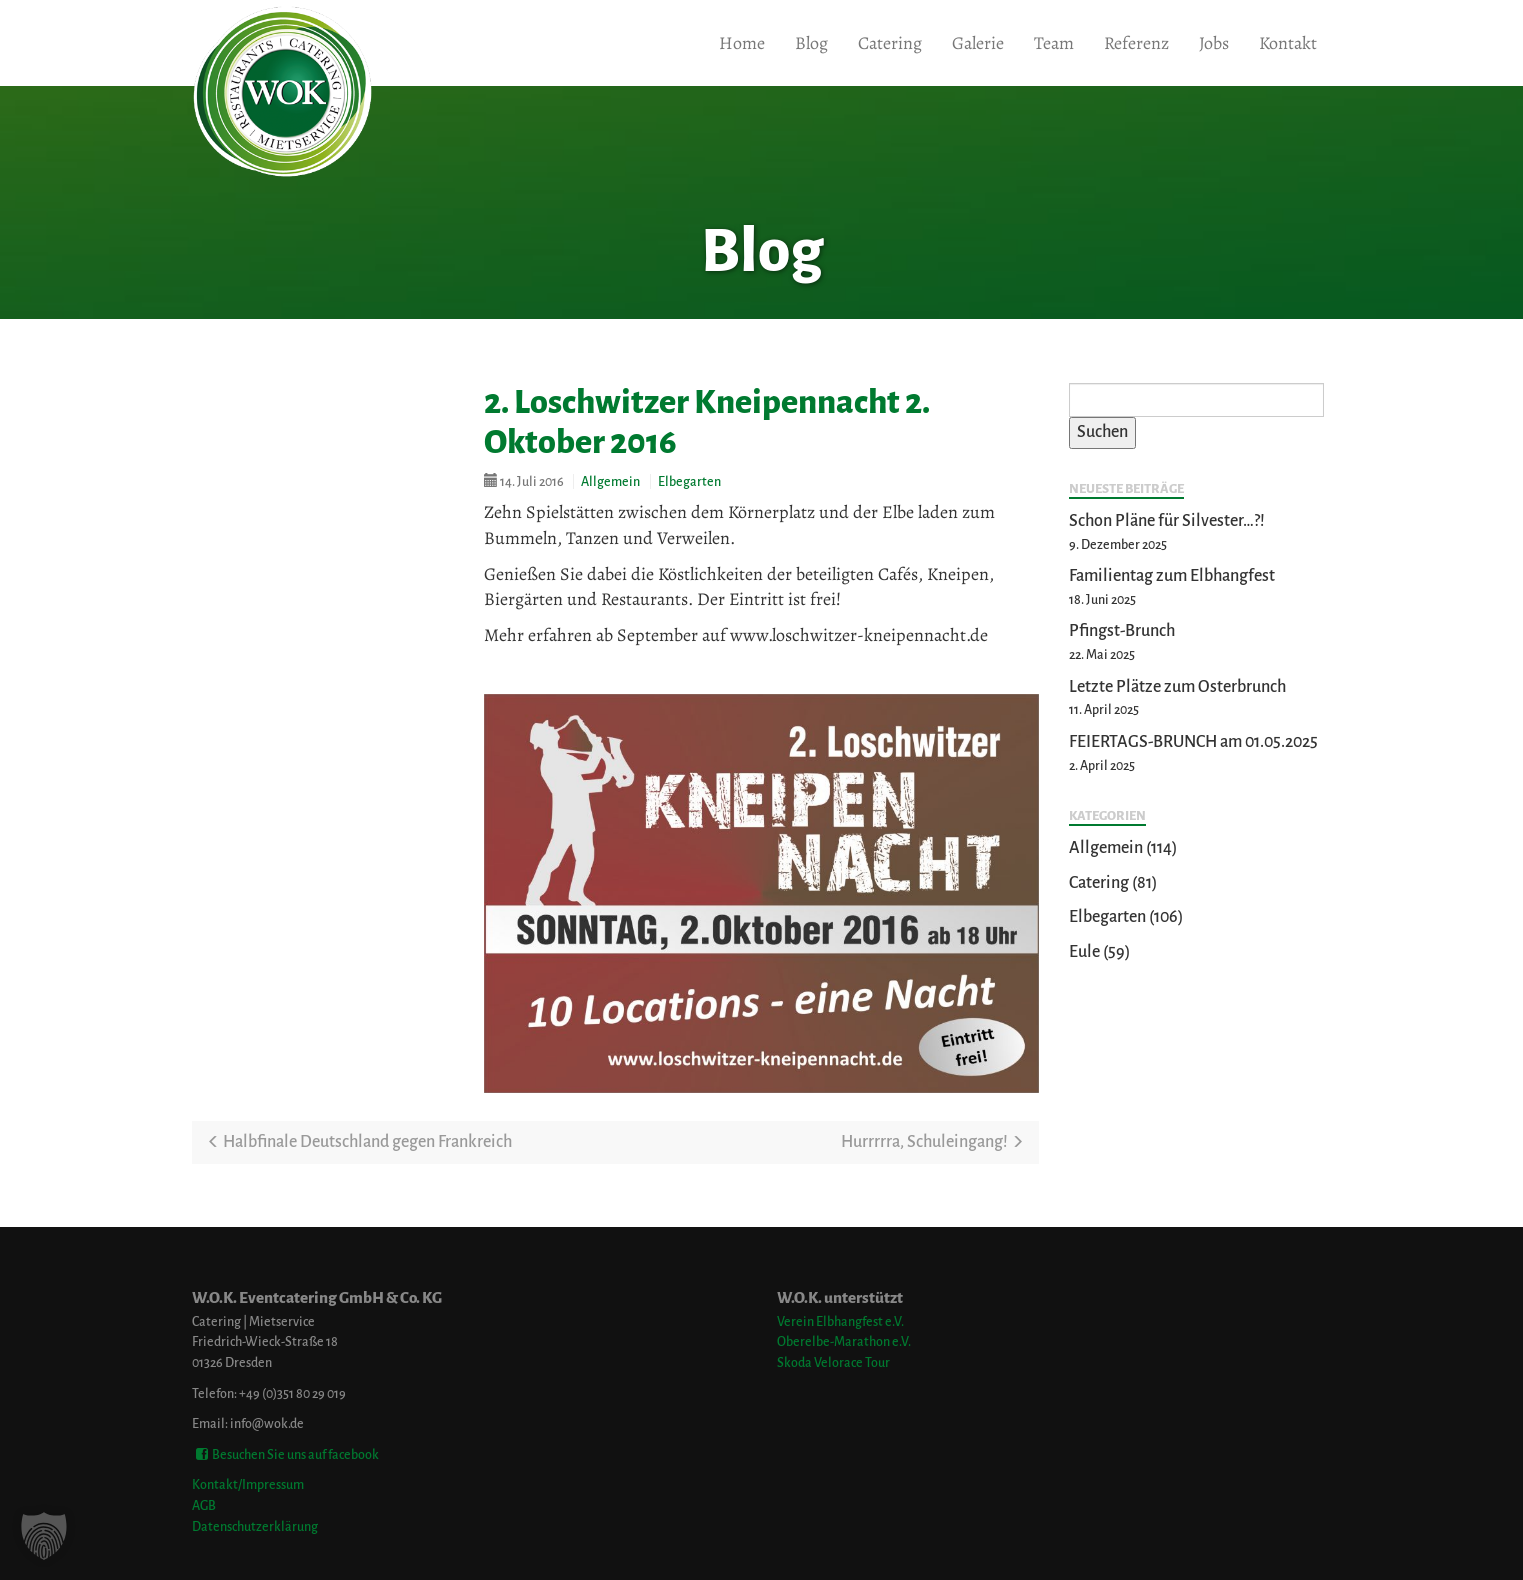 The height and width of the screenshot is (1580, 1523). What do you see at coordinates (255, 1526) in the screenshot?
I see `Datenschutzerklärung` at bounding box center [255, 1526].